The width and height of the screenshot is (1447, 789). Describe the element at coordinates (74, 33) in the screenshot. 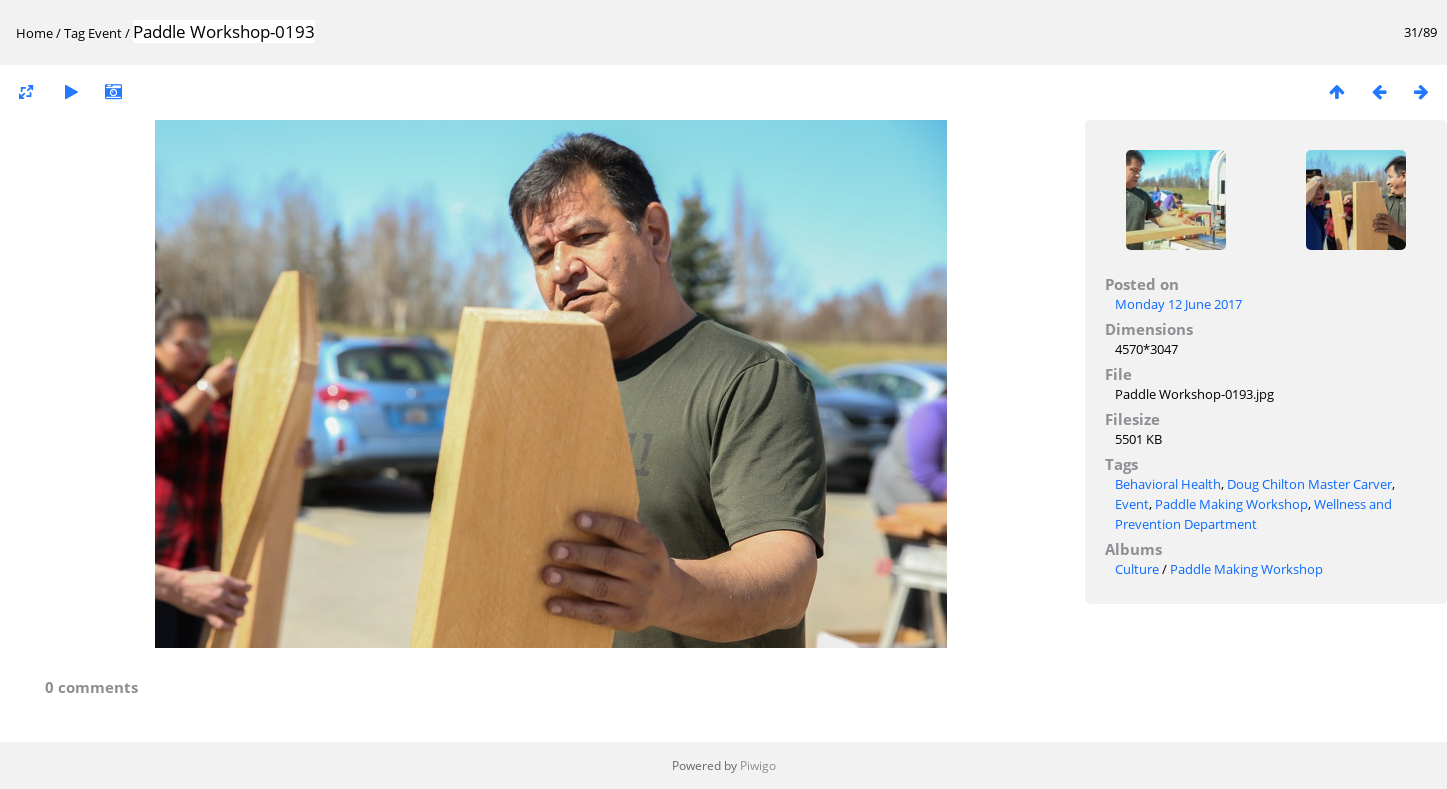

I see `Tag` at that location.